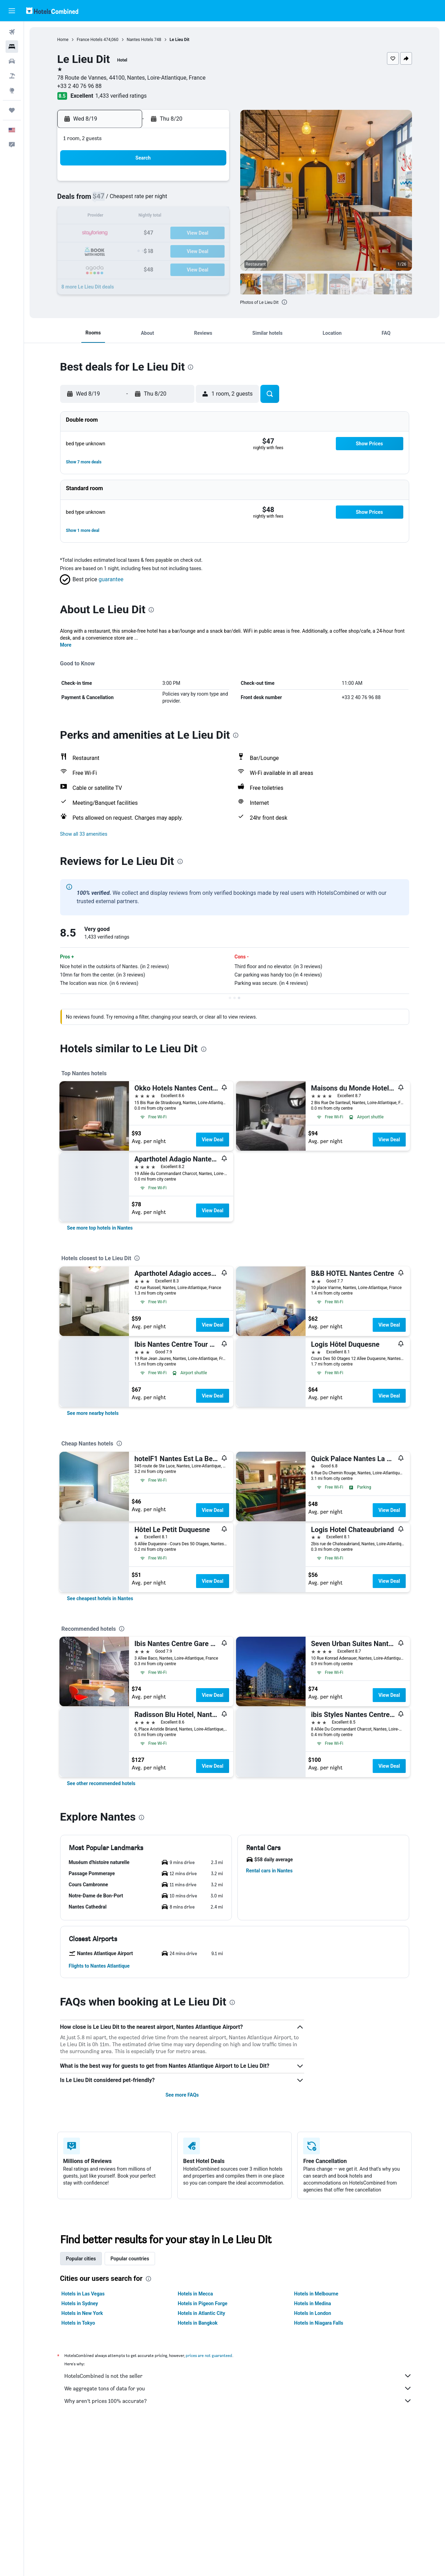 The height and width of the screenshot is (2576, 445). I want to click on [presentation], so click(284, 302).